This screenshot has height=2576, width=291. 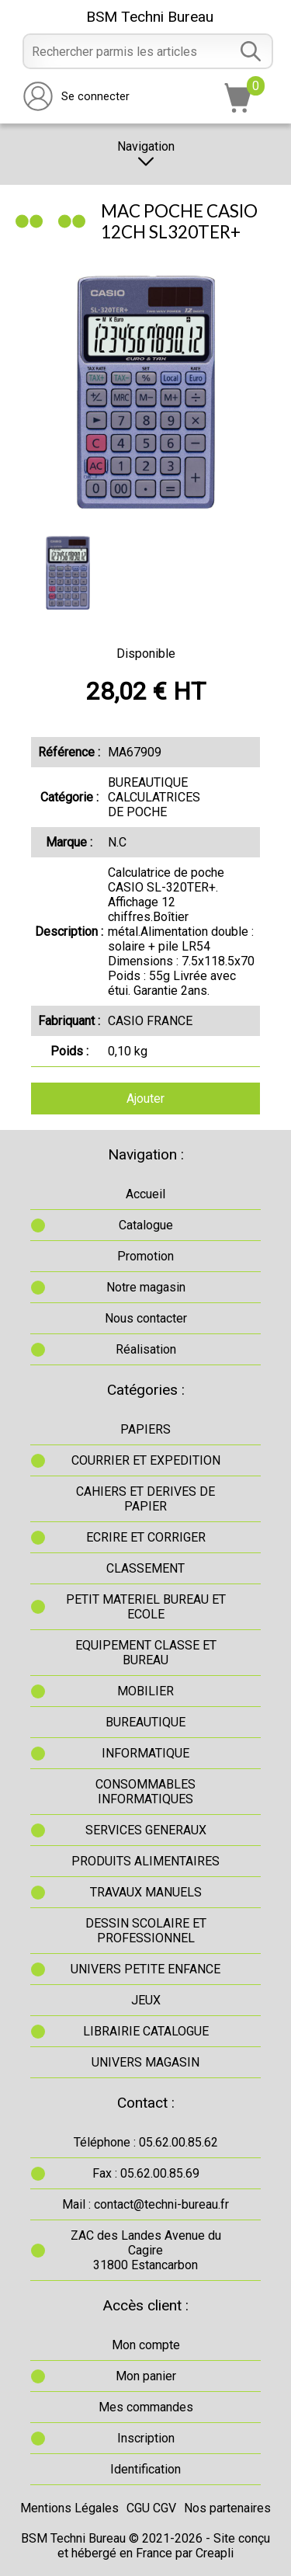 What do you see at coordinates (146, 1225) in the screenshot?
I see `Catalogue` at bounding box center [146, 1225].